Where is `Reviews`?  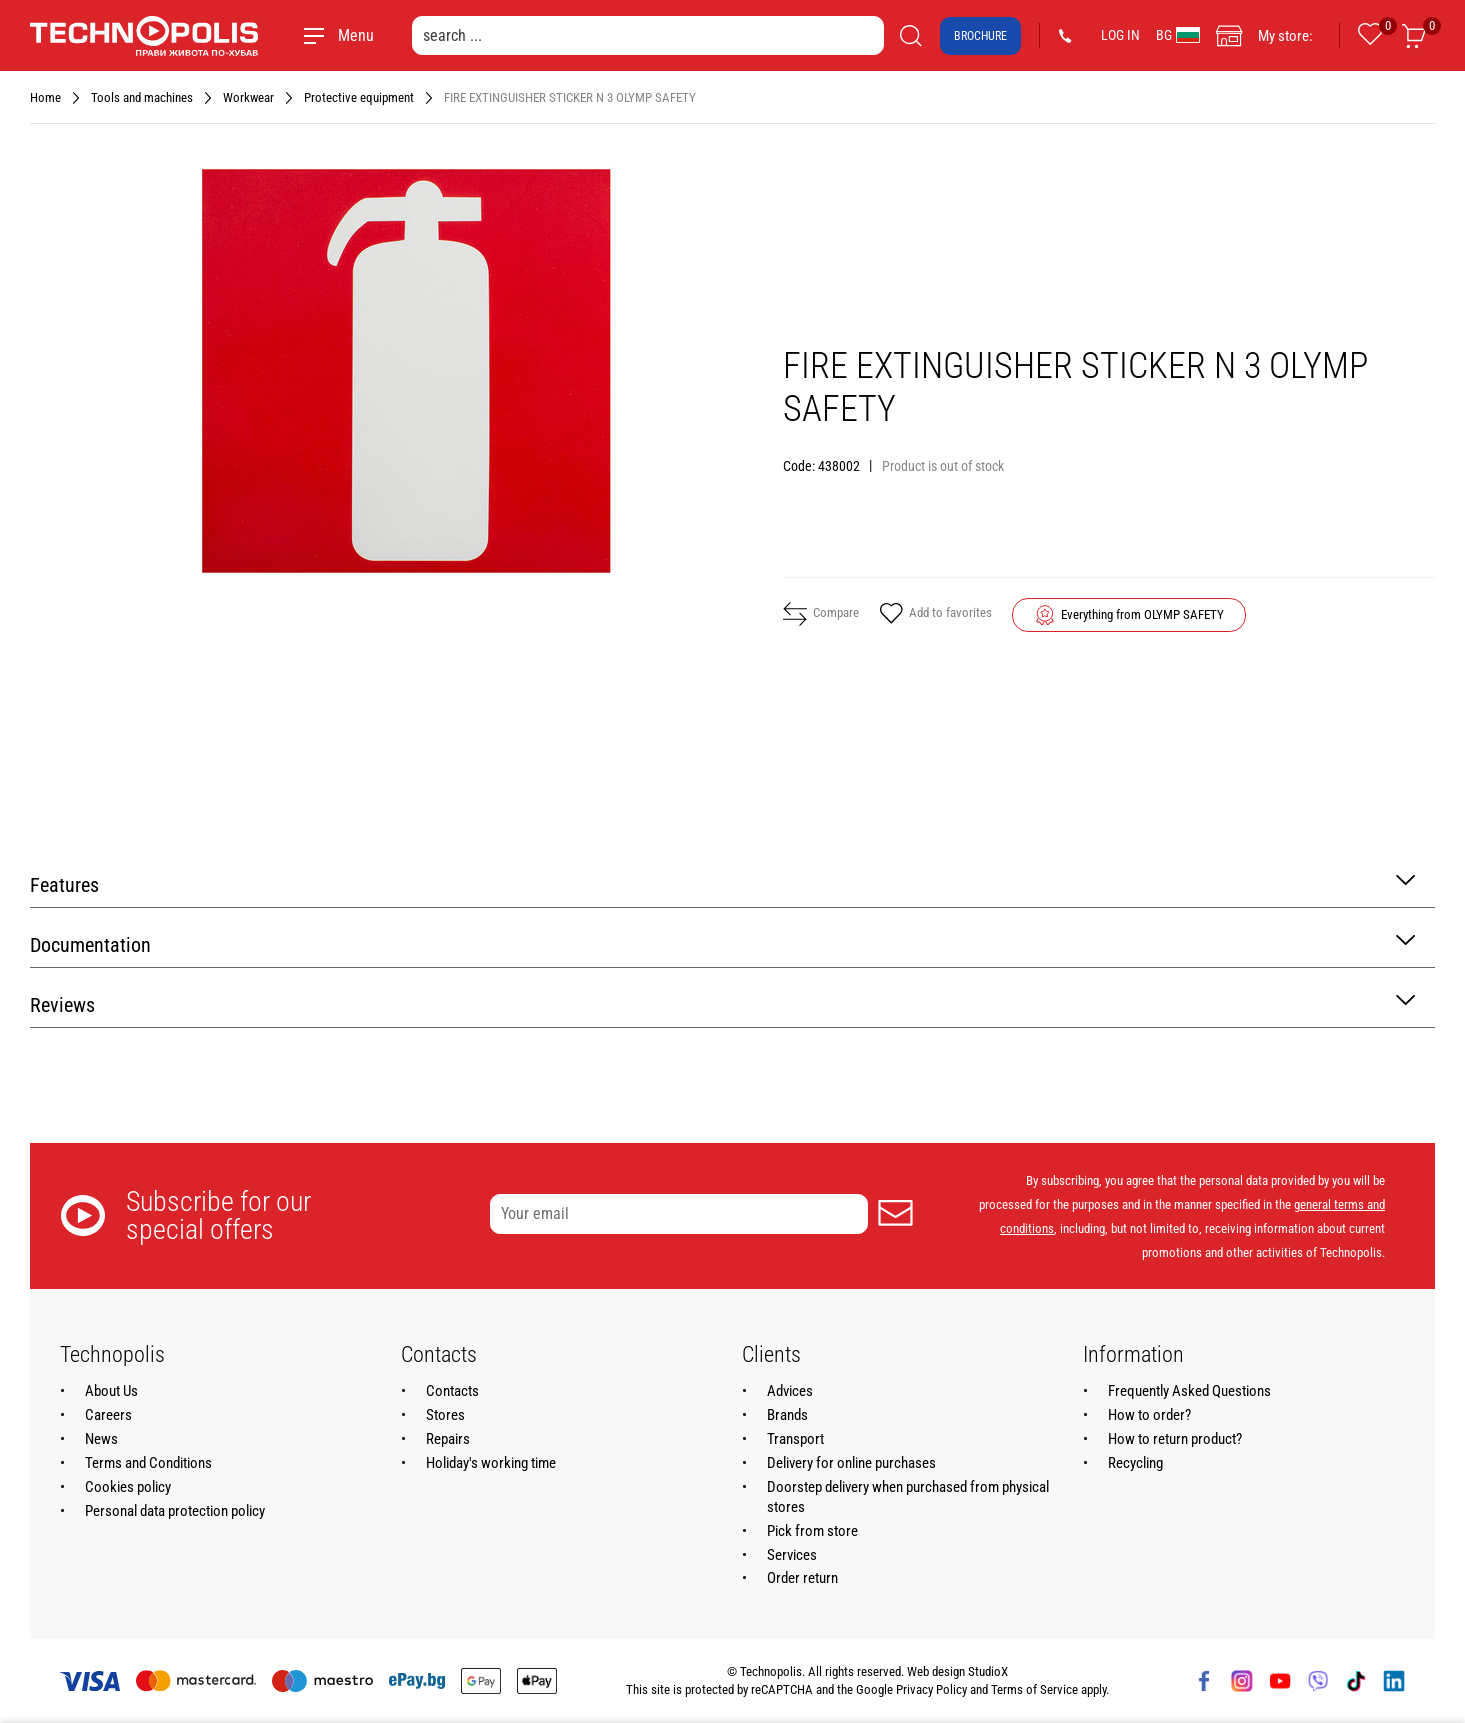 Reviews is located at coordinates (722, 1003).